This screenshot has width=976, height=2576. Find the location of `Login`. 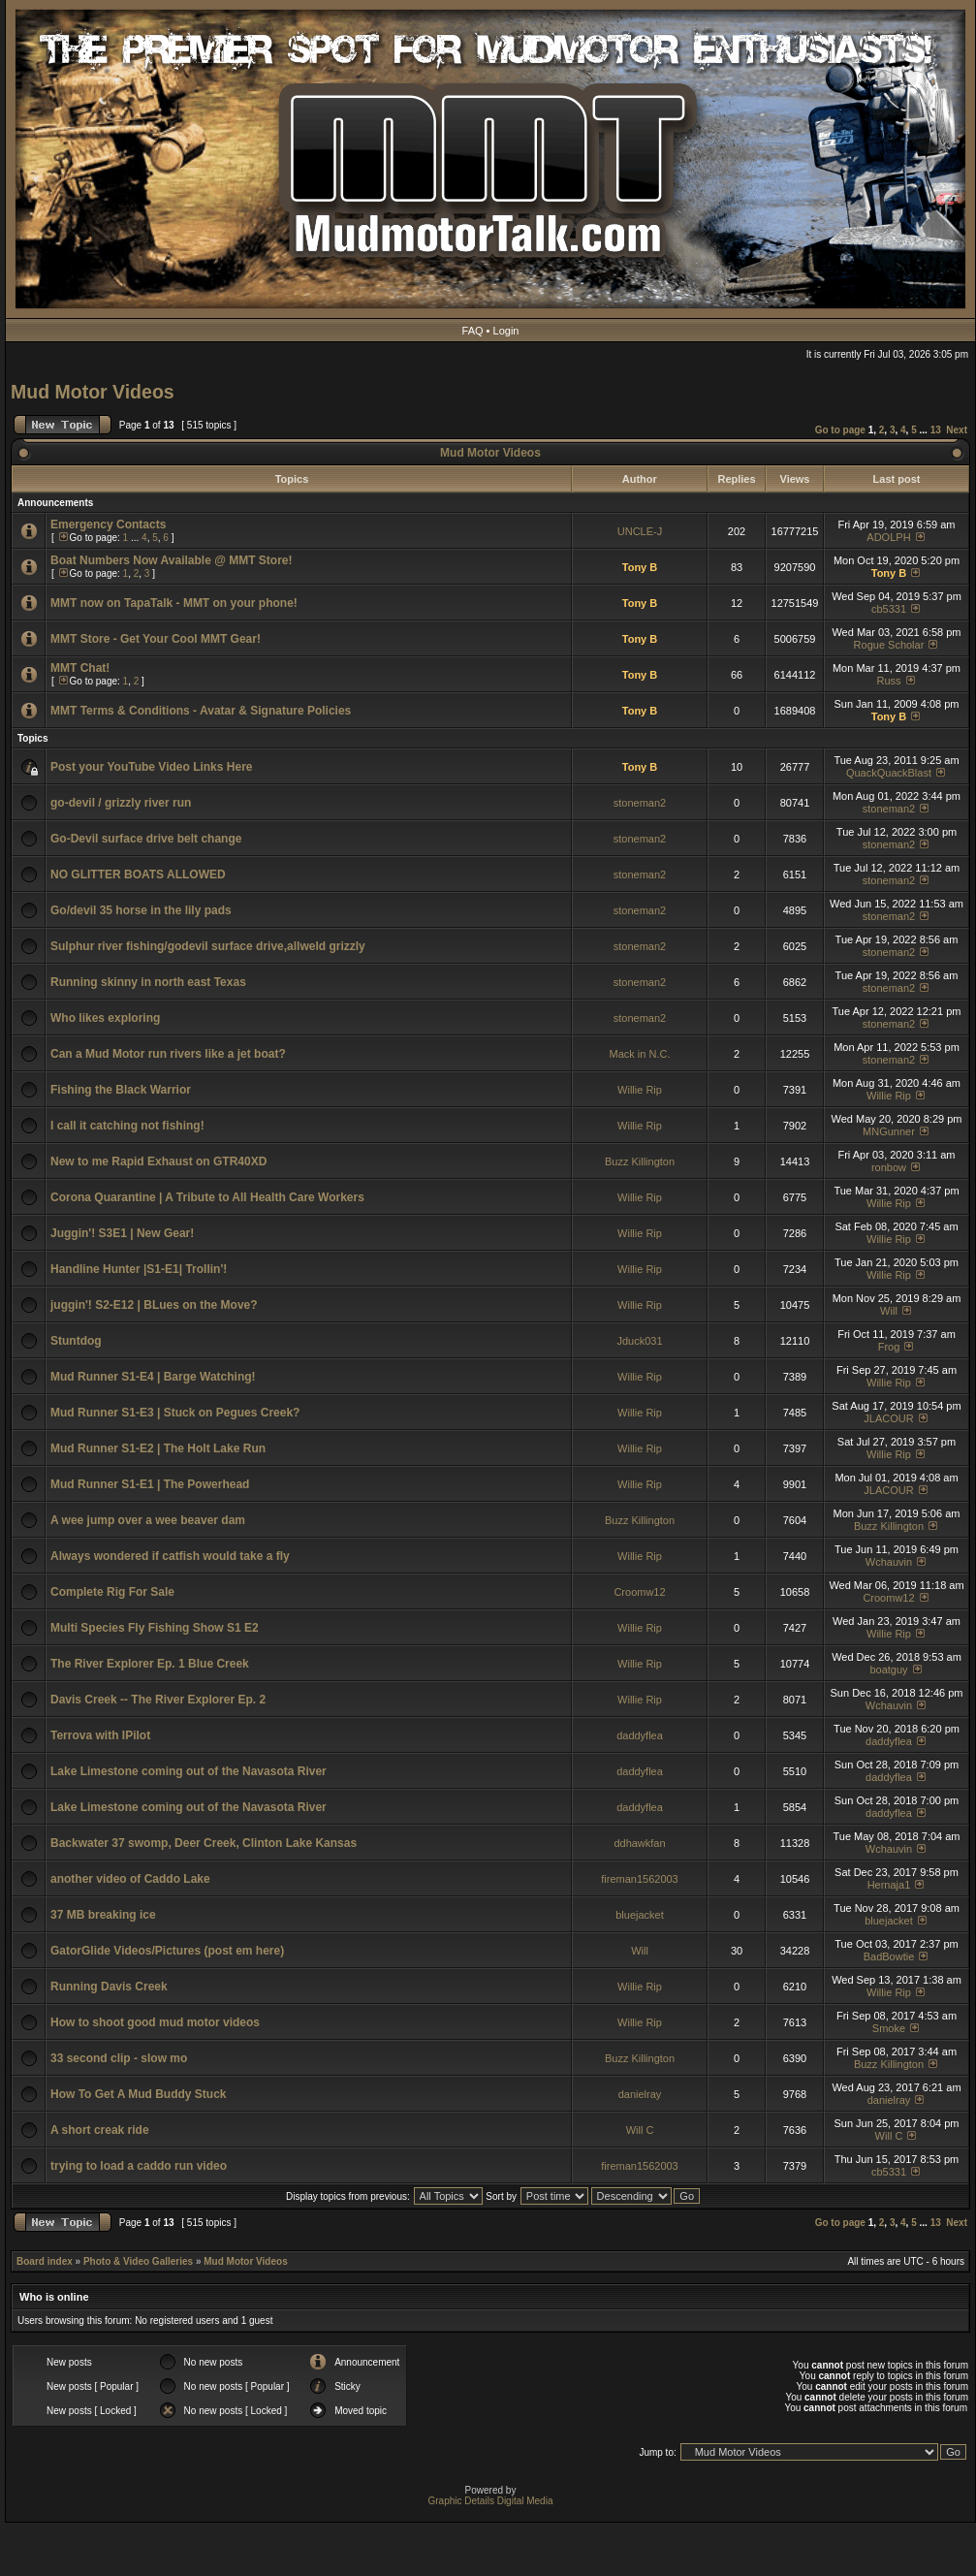

Login is located at coordinates (506, 330).